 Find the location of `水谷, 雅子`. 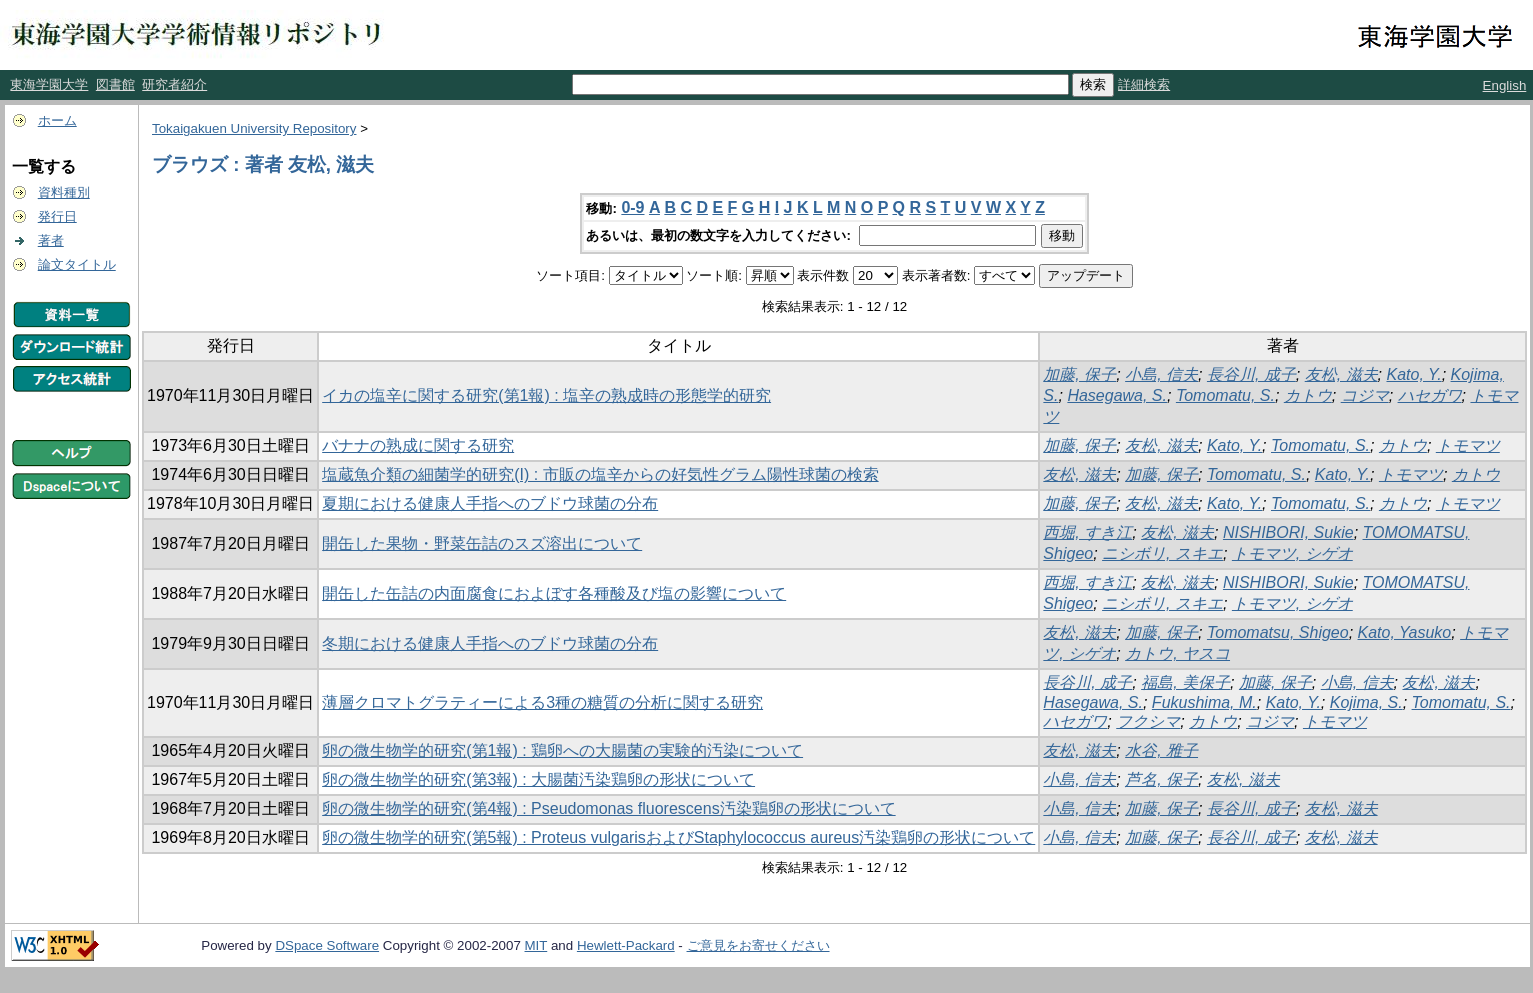

水谷, 雅子 is located at coordinates (1161, 750).